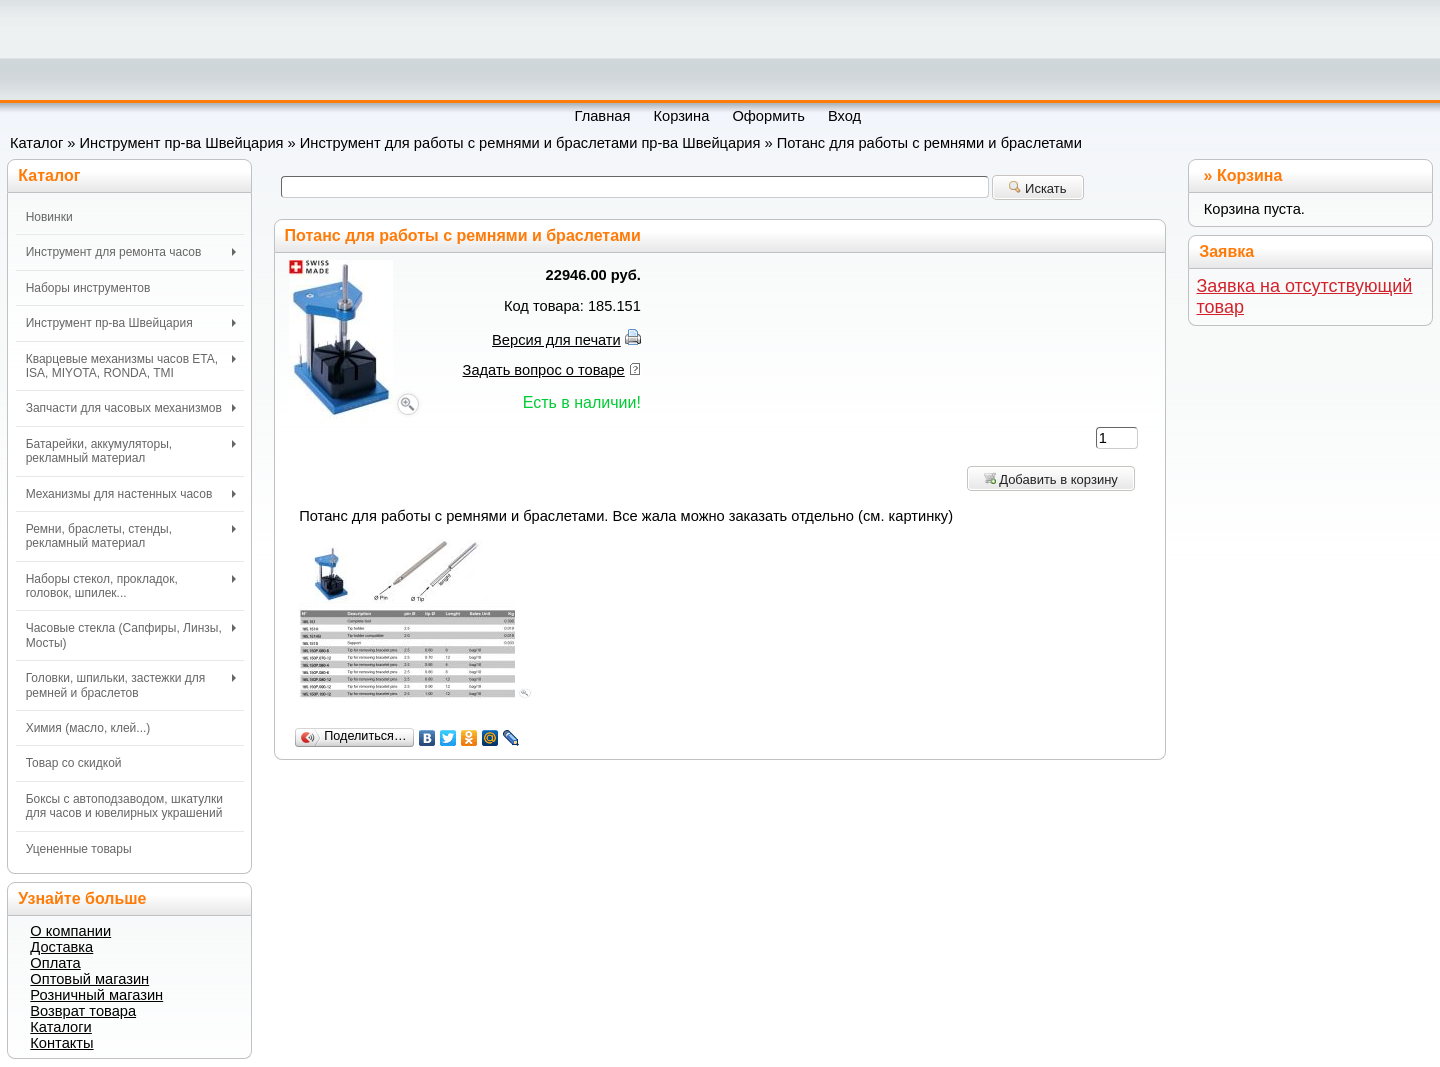  Describe the element at coordinates (131, 252) in the screenshot. I see `Инструмент для ремонта часов` at that location.